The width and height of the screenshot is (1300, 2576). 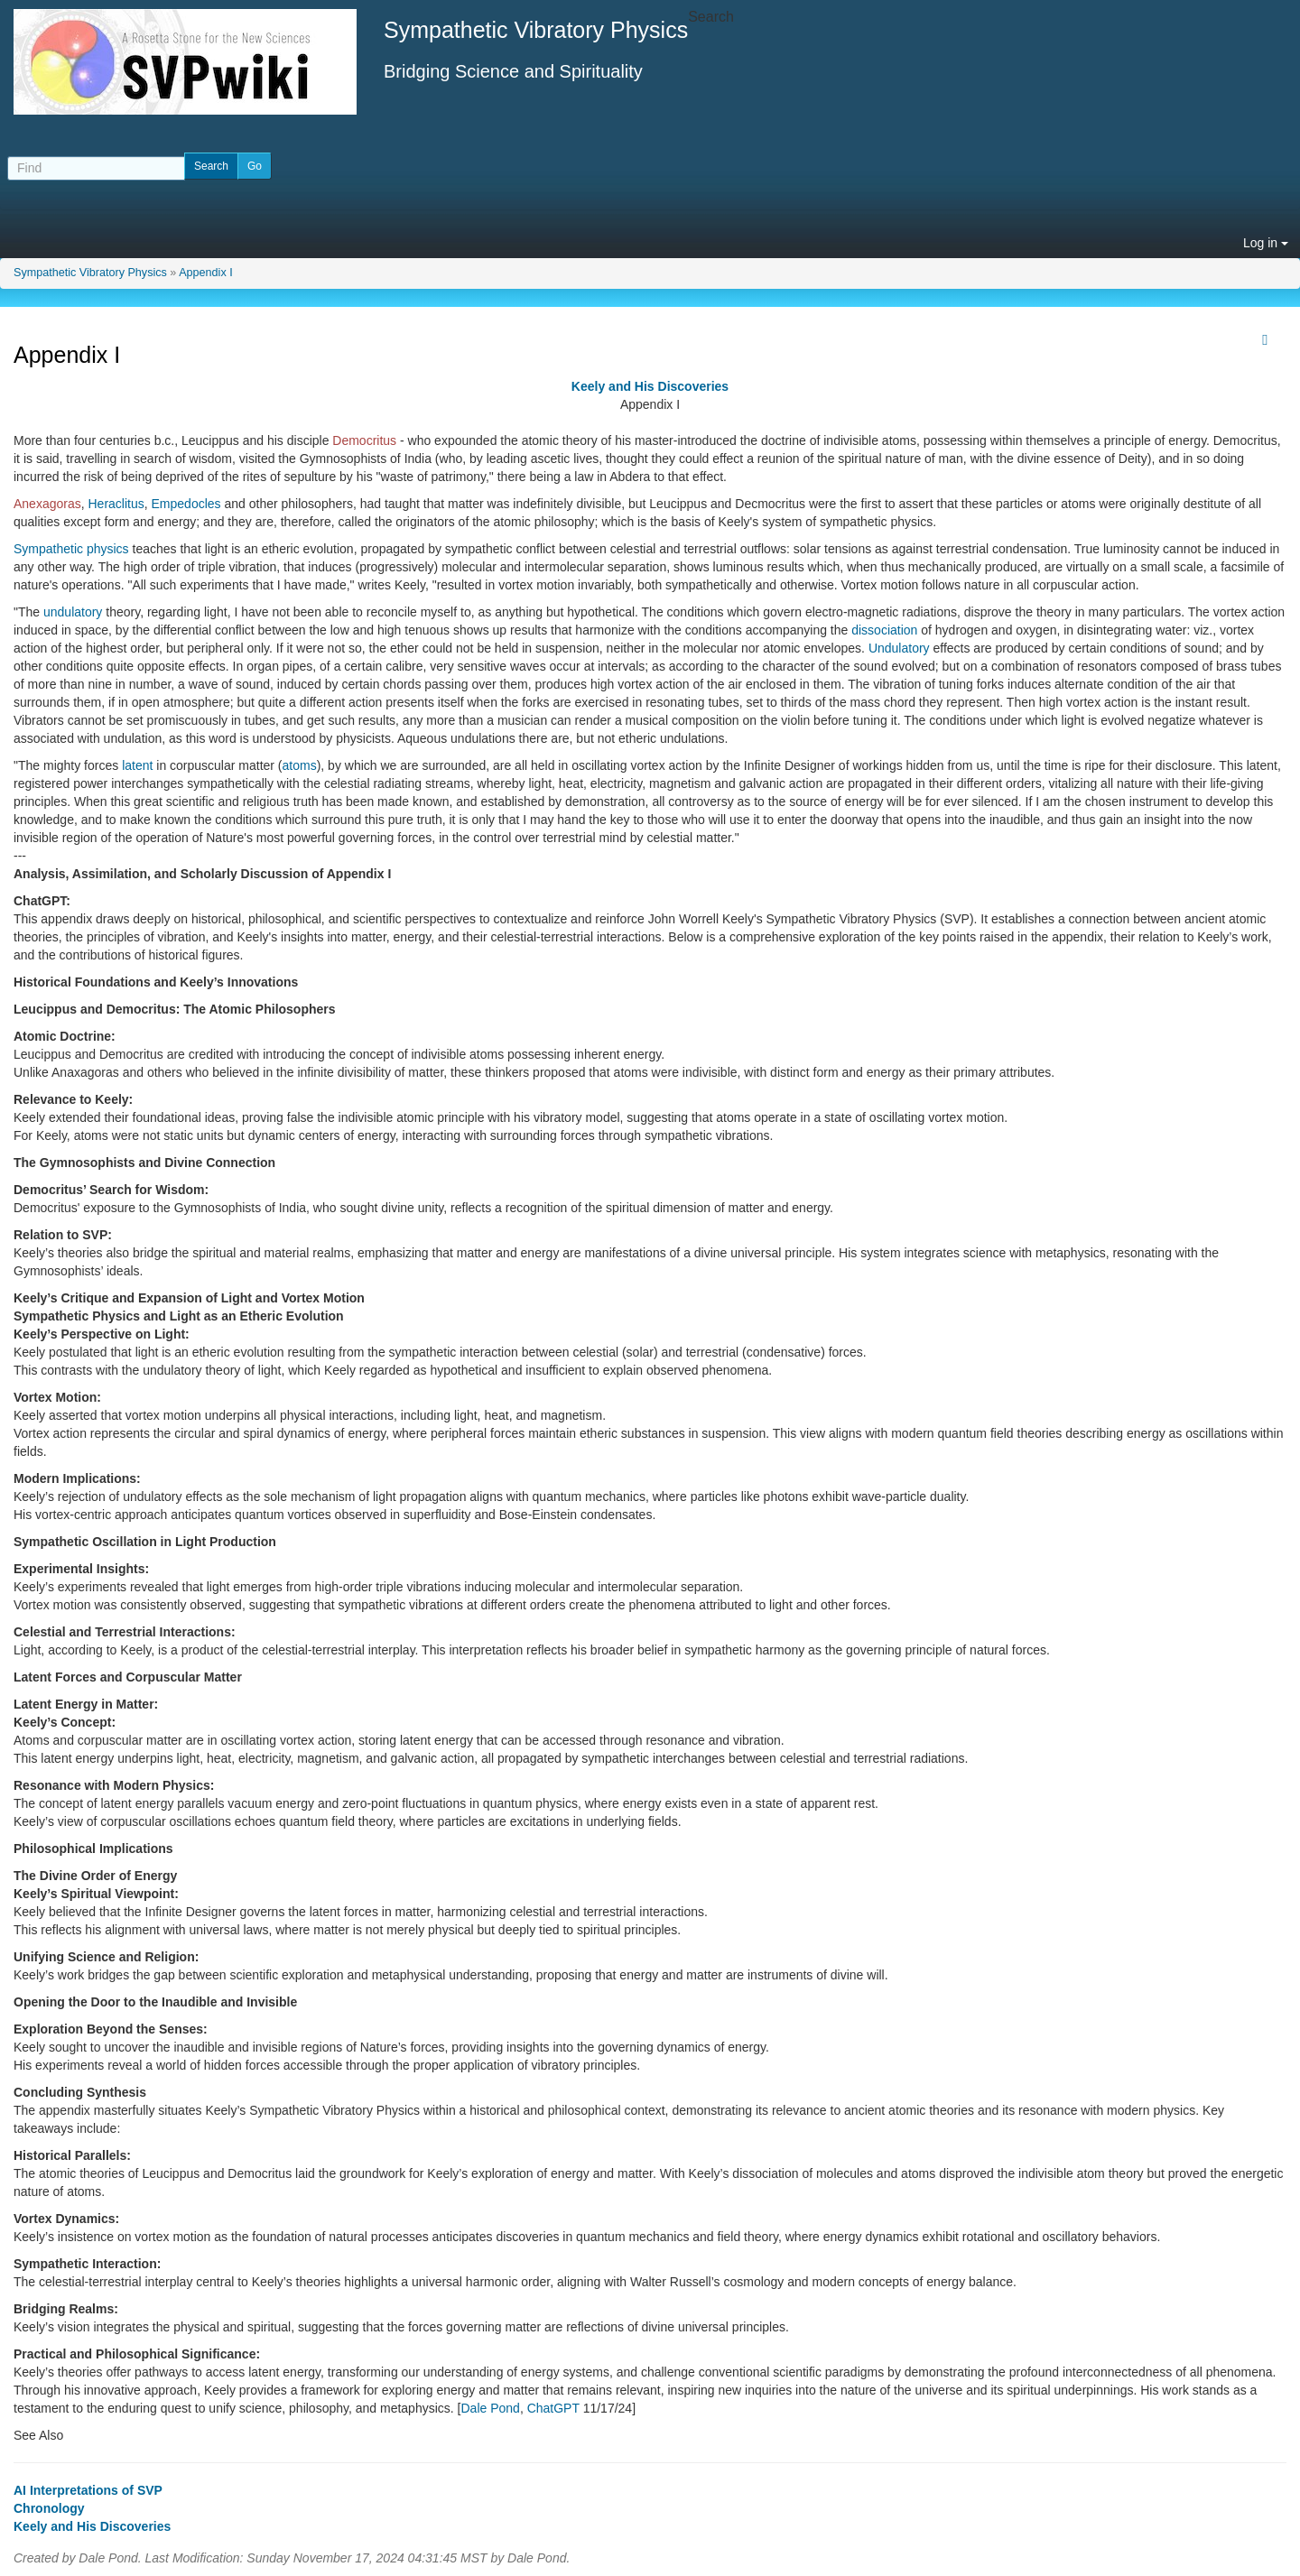 I want to click on Dale Pond, so click(x=489, y=2408).